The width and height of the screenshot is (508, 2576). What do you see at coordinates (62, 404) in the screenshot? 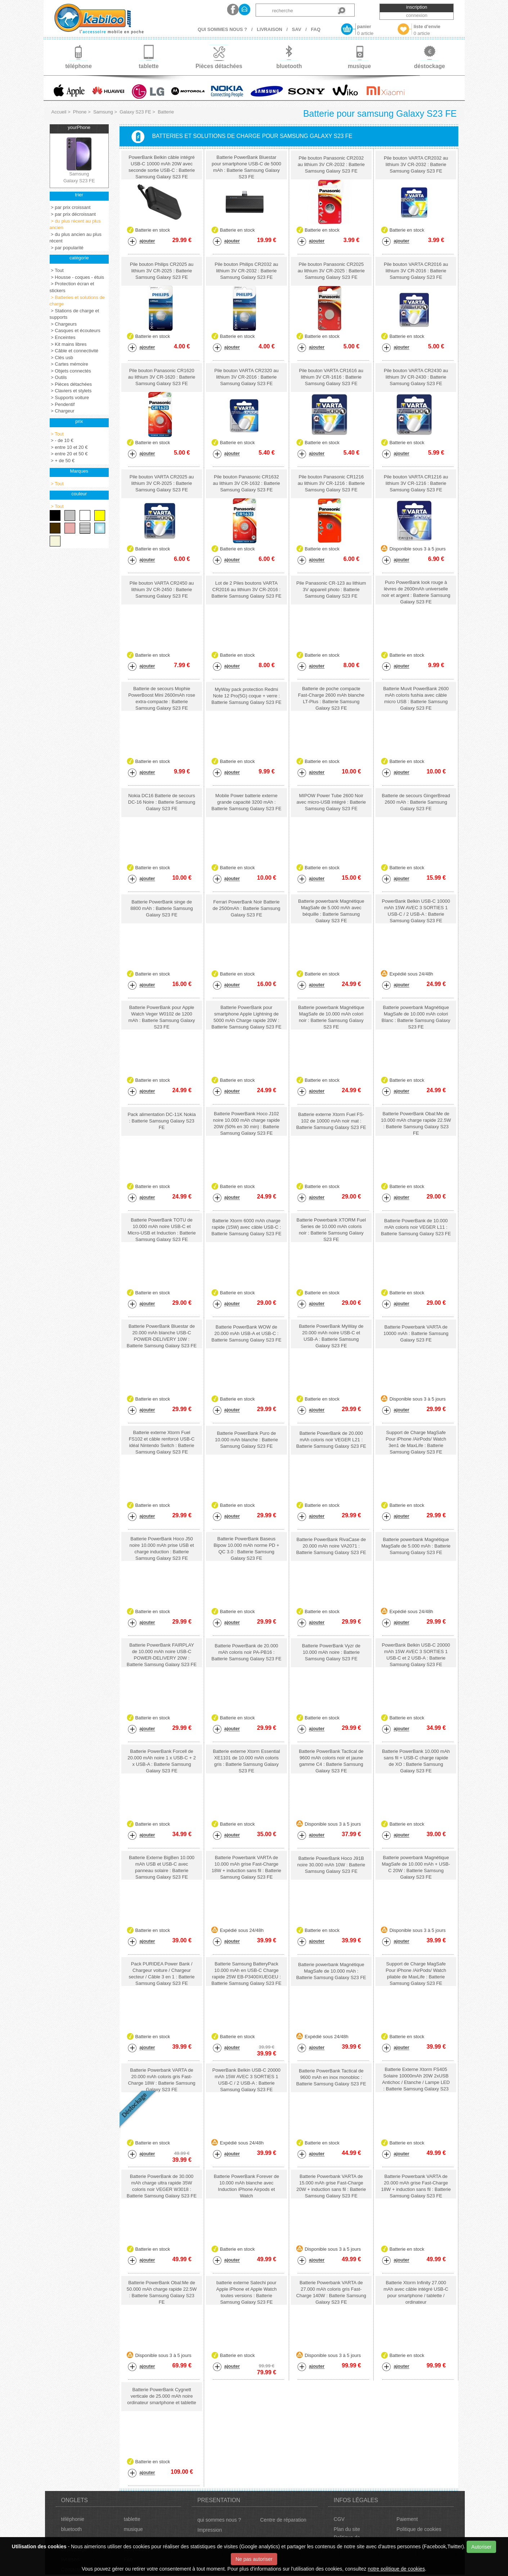
I see `> Pendentif` at bounding box center [62, 404].